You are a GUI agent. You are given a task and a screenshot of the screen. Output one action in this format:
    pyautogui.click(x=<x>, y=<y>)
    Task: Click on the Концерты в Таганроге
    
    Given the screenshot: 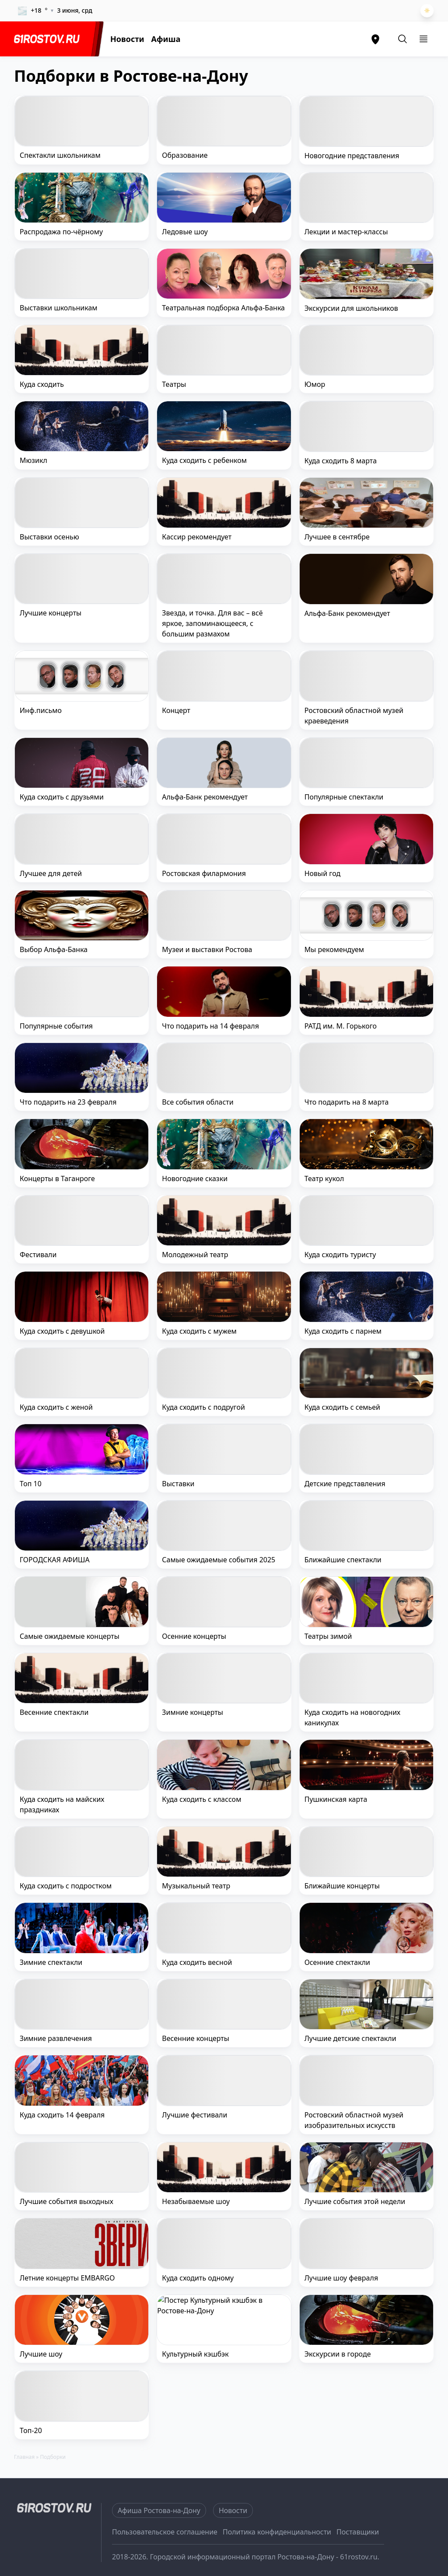 What is the action you would take?
    pyautogui.click(x=57, y=1178)
    